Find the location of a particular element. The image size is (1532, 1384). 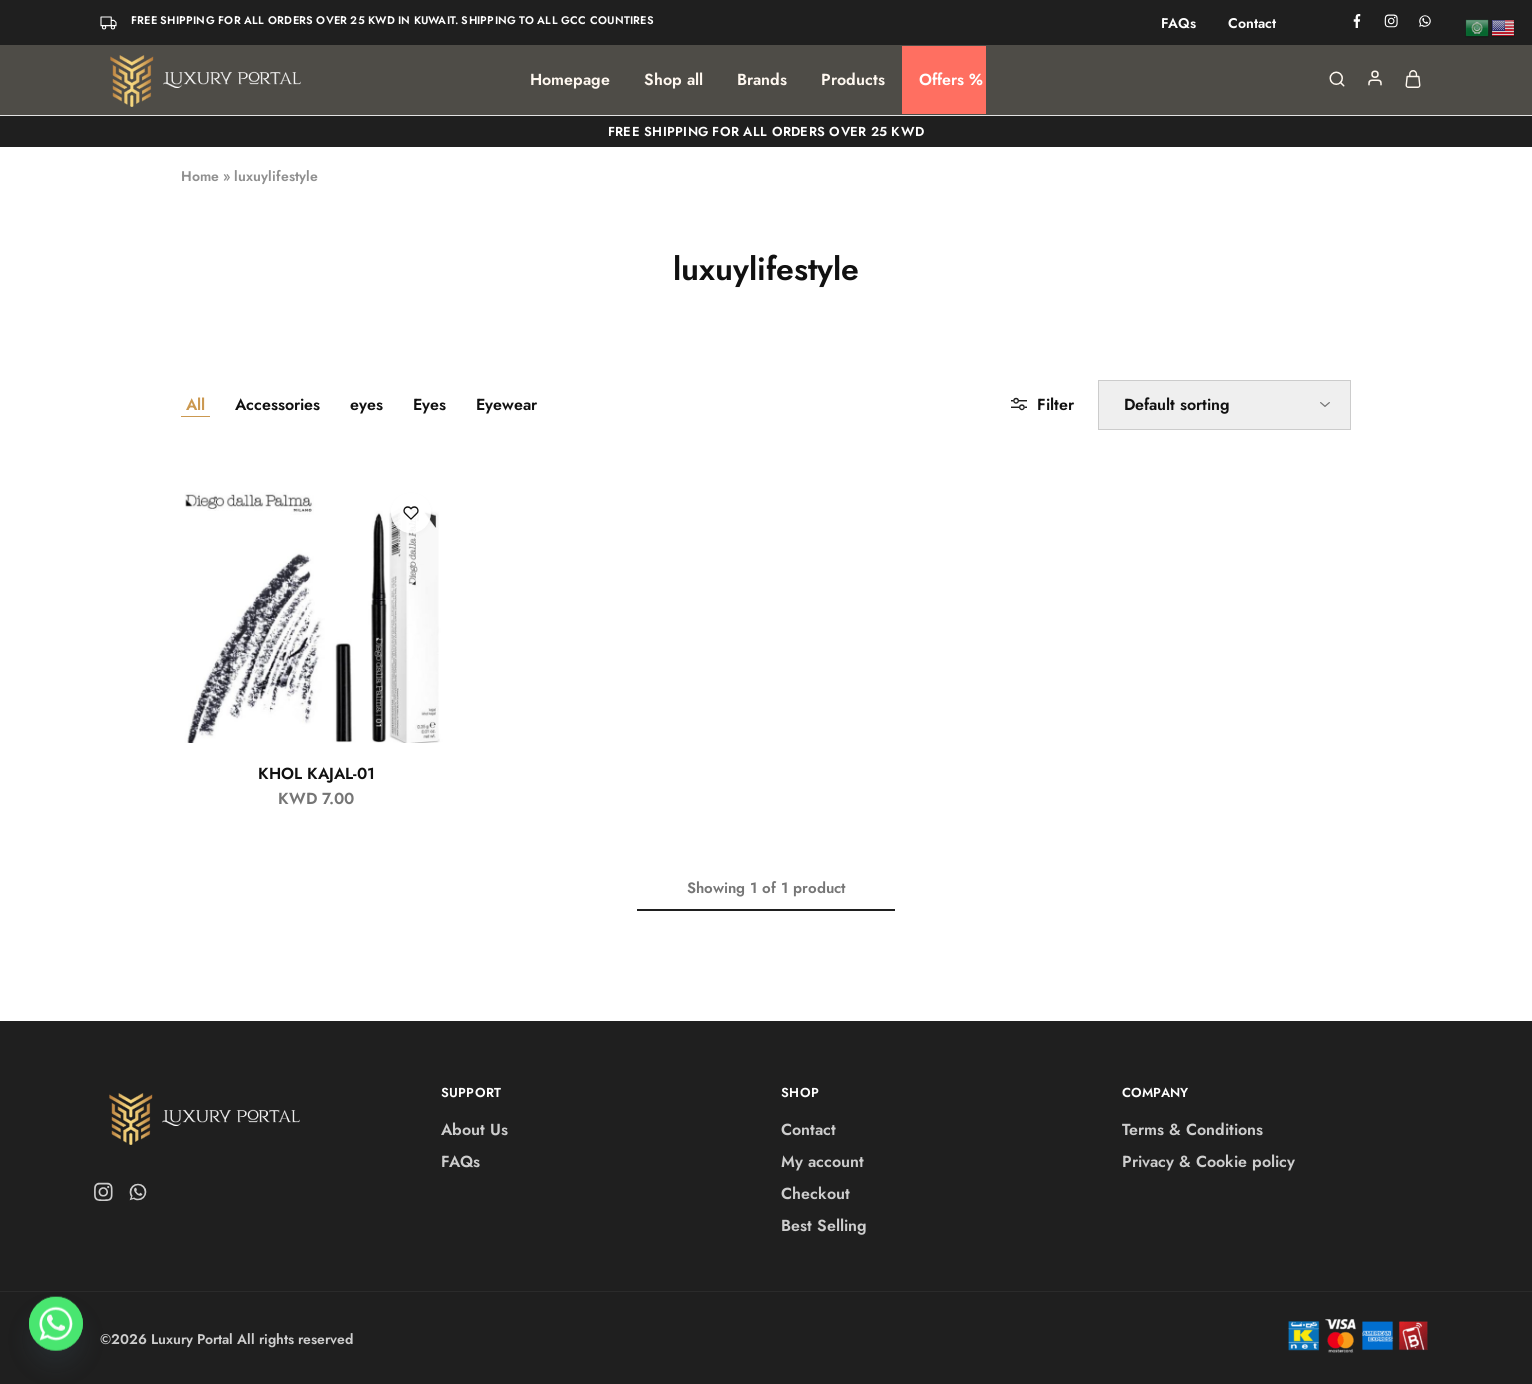

My account is located at coordinates (822, 1161).